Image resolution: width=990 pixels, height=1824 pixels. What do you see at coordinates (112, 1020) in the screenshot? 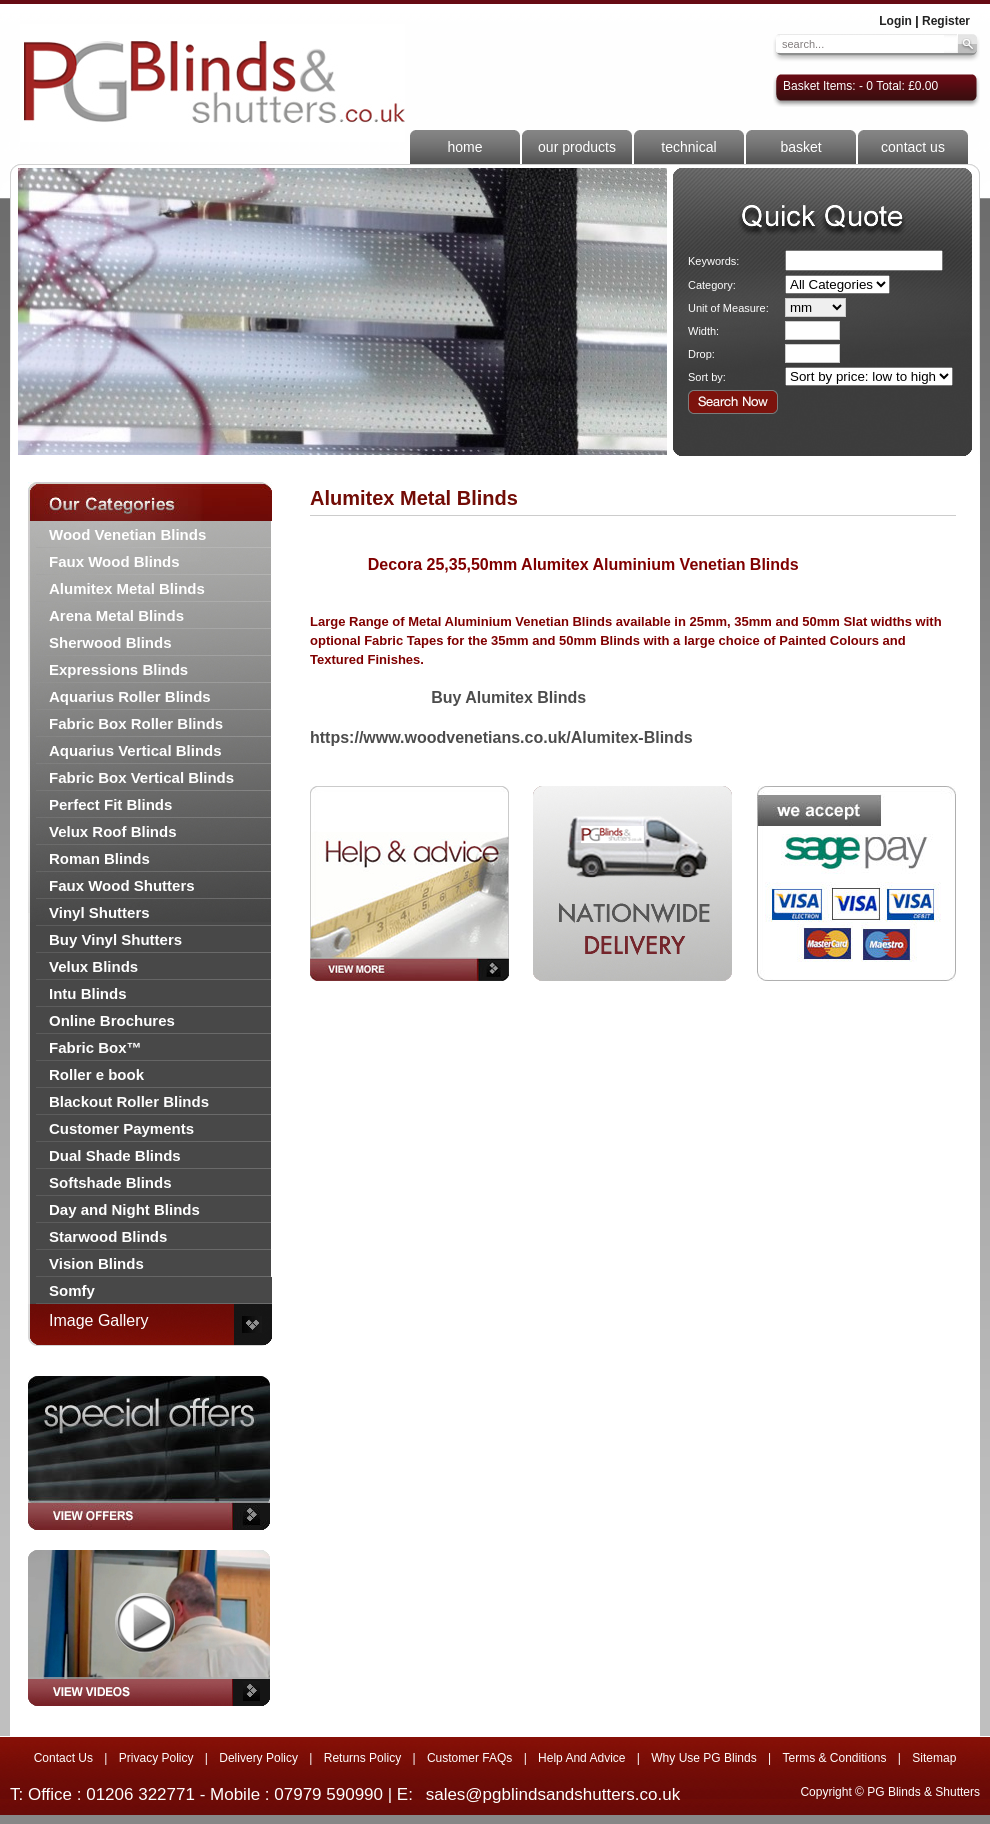
I see `Online Brochures` at bounding box center [112, 1020].